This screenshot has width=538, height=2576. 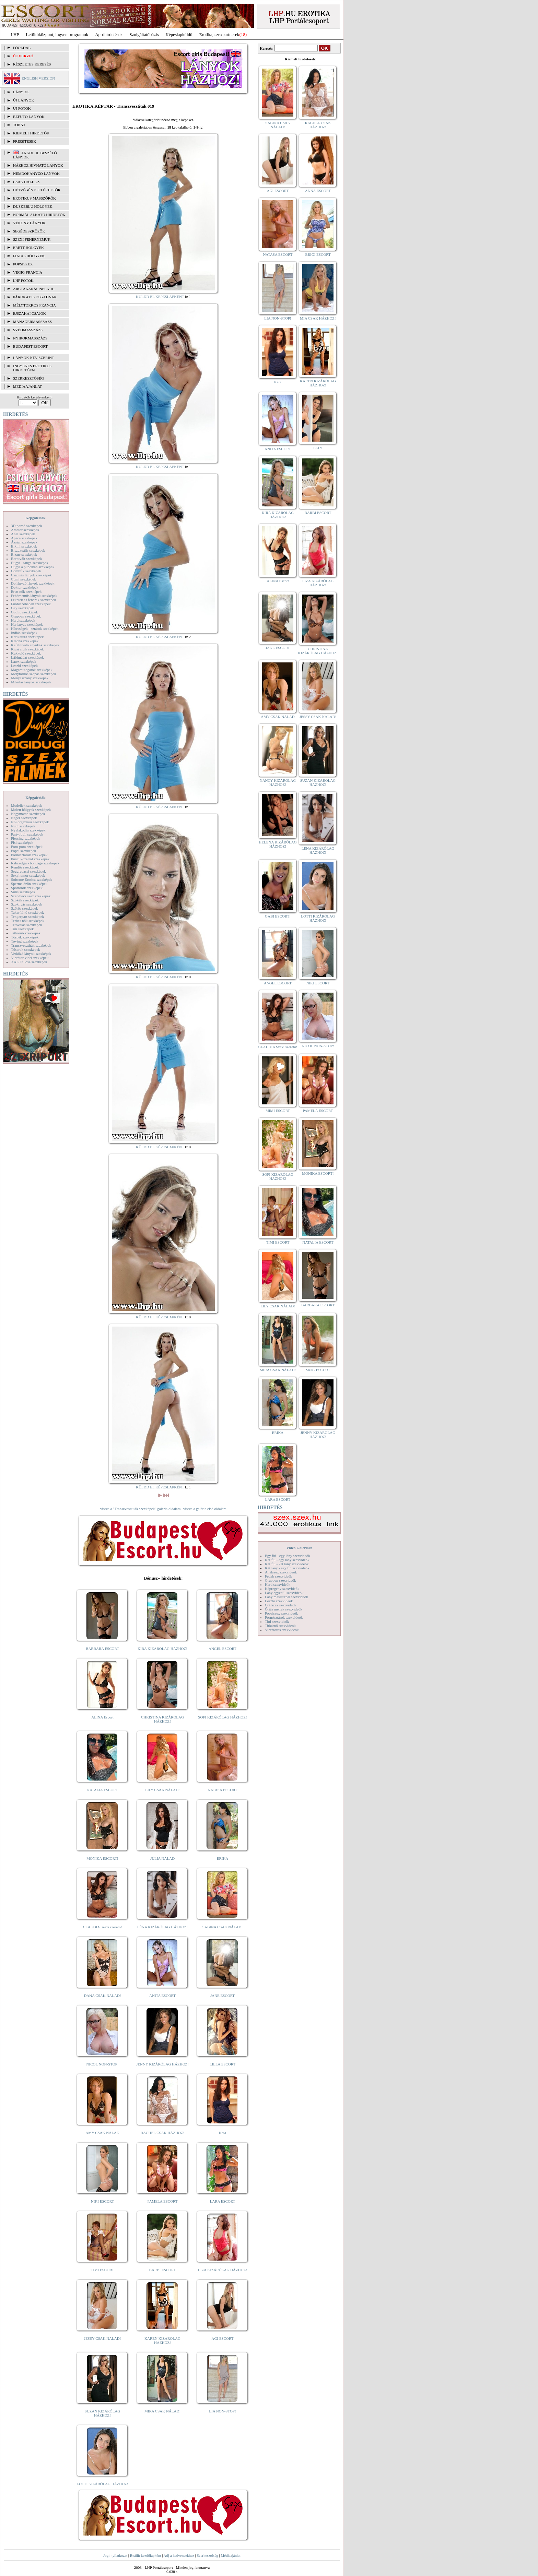 I want to click on Vetkőző lányok szexképek, so click(x=31, y=953).